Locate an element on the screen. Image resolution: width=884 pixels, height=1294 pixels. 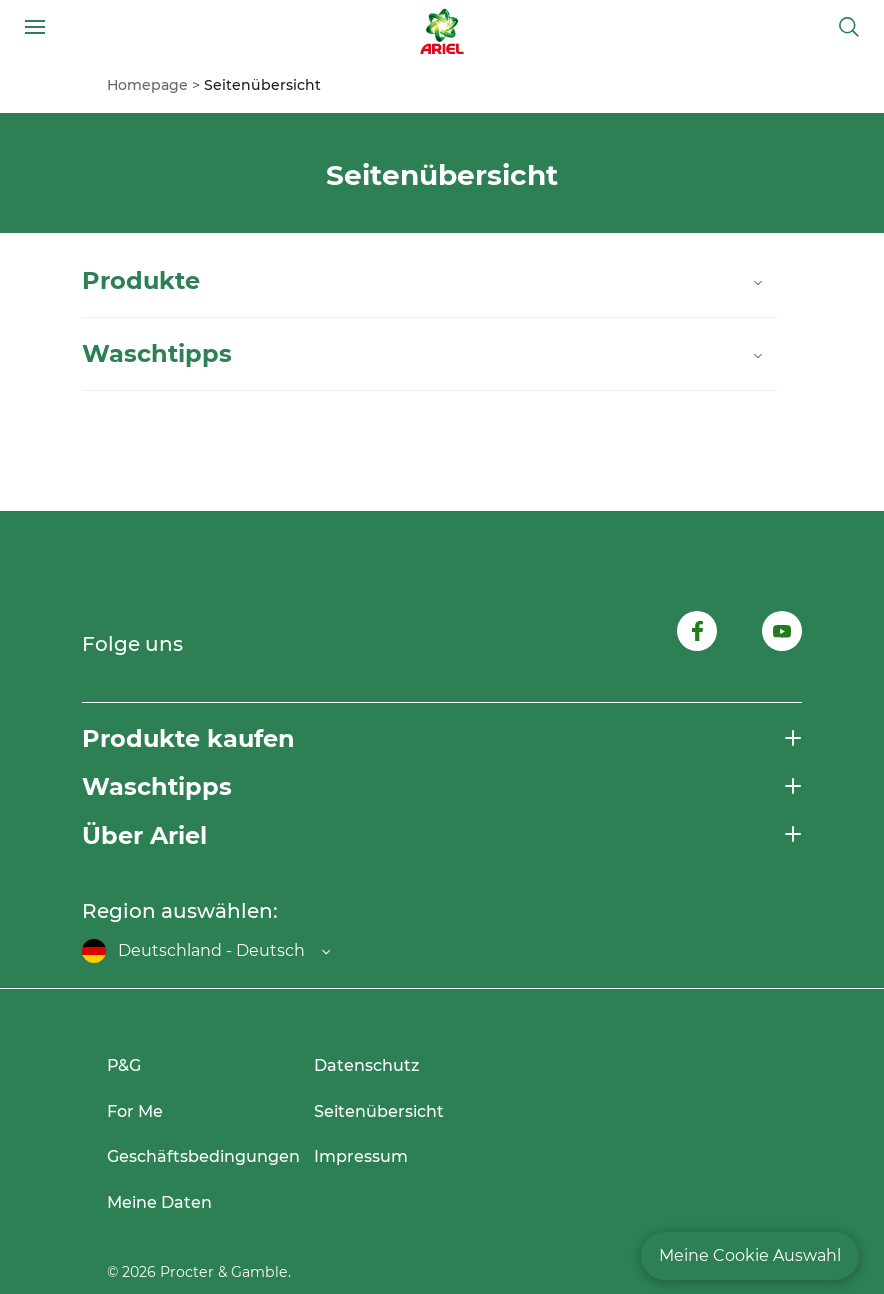
Geschäftsbedingungen is located at coordinates (203, 1156).